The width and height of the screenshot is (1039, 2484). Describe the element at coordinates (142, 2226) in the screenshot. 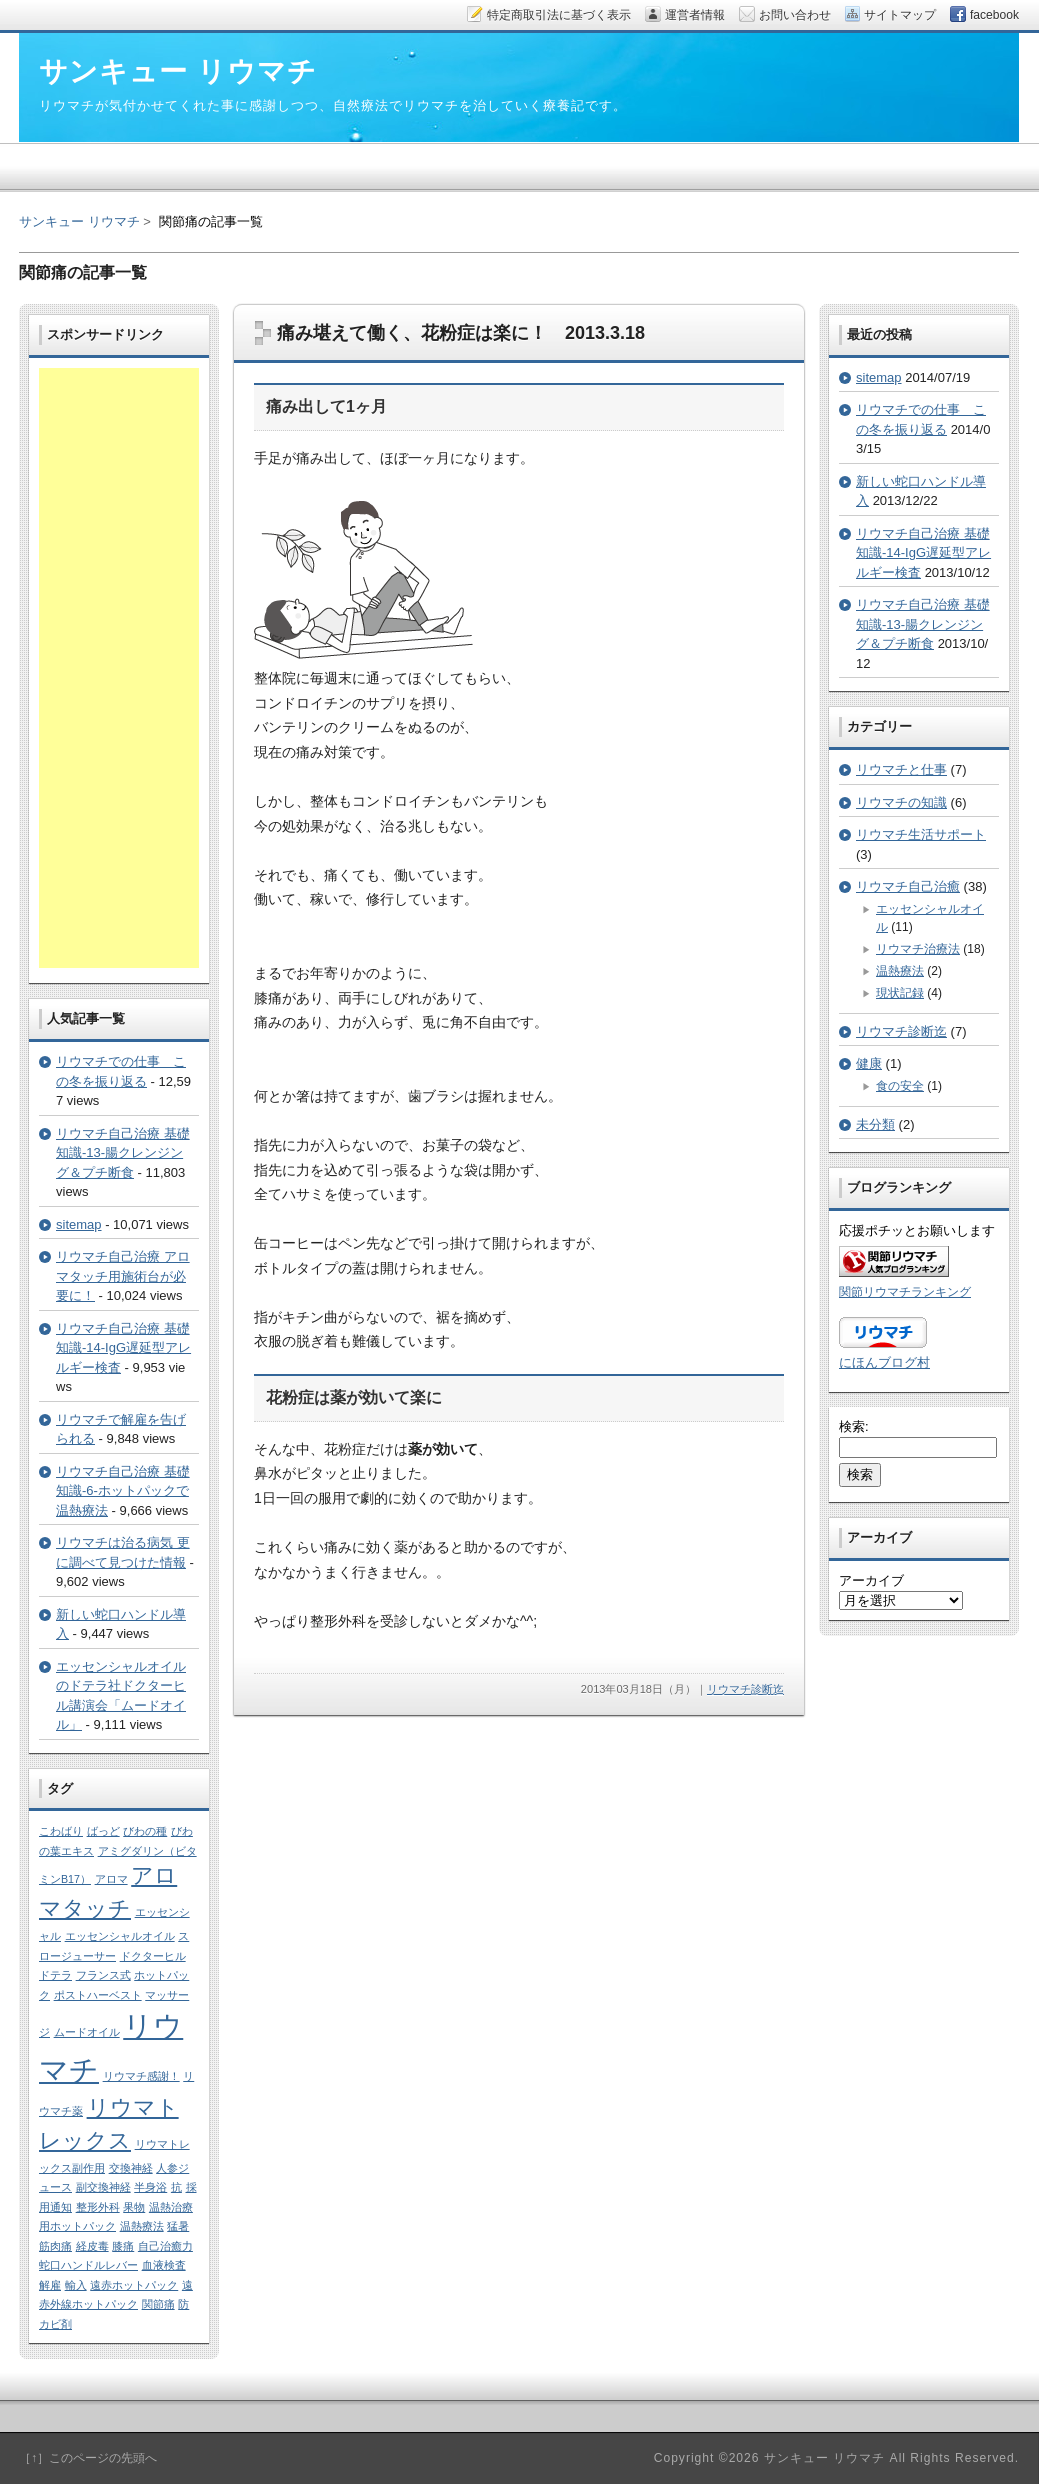

I see `温熱療法 [温熱療法 (1個の項目)]` at that location.